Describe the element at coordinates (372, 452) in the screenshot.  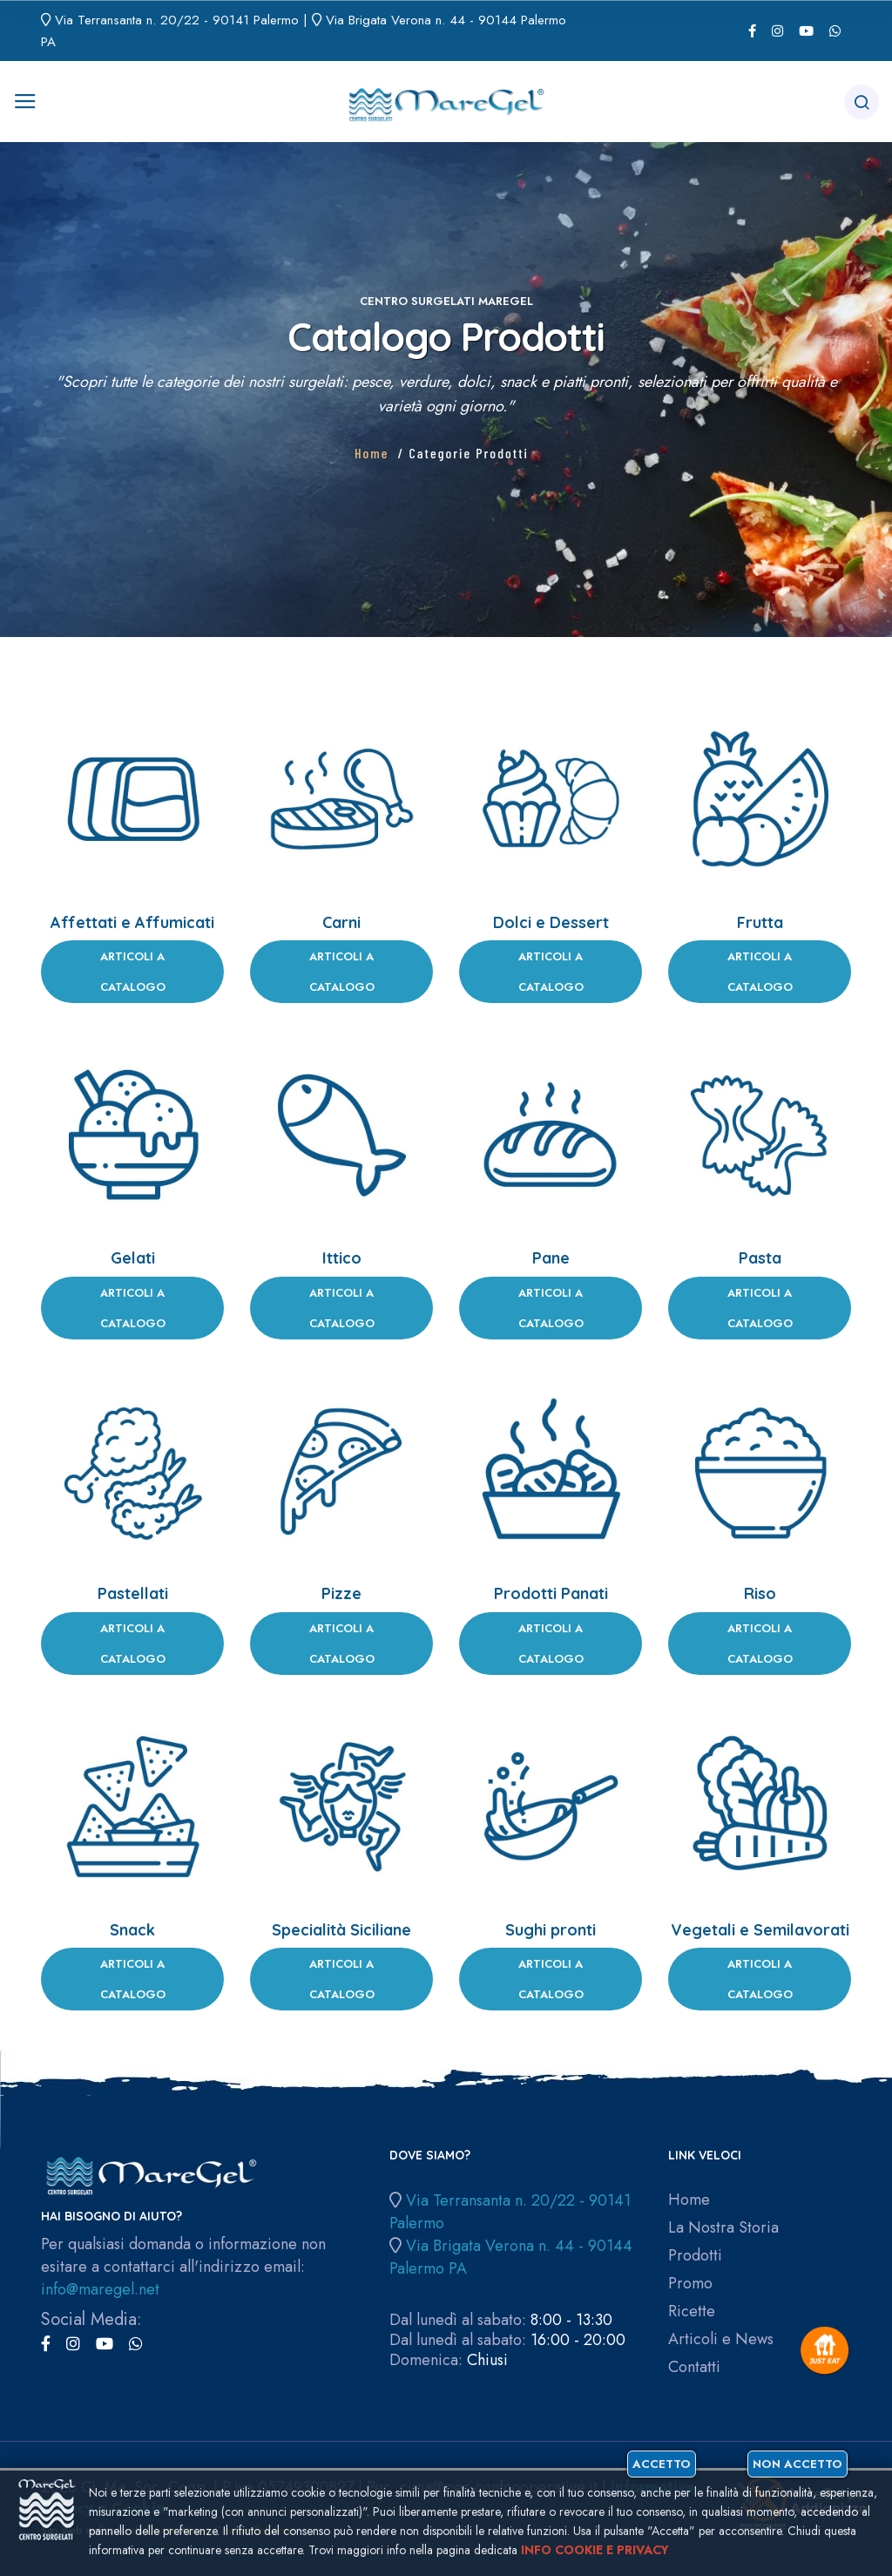
I see `Home` at that location.